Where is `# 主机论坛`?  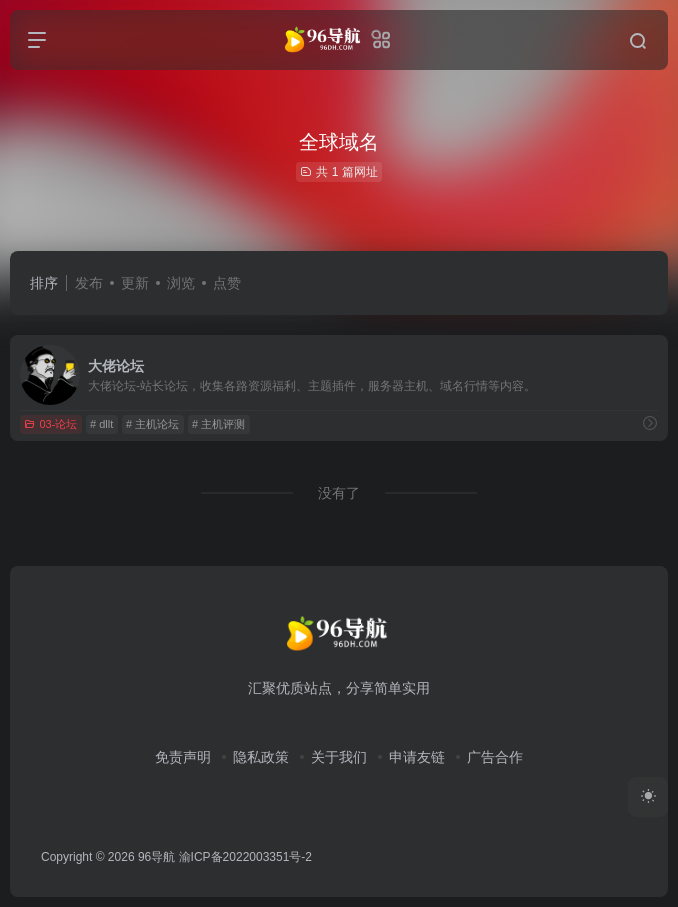 # 主机论坛 is located at coordinates (152, 424).